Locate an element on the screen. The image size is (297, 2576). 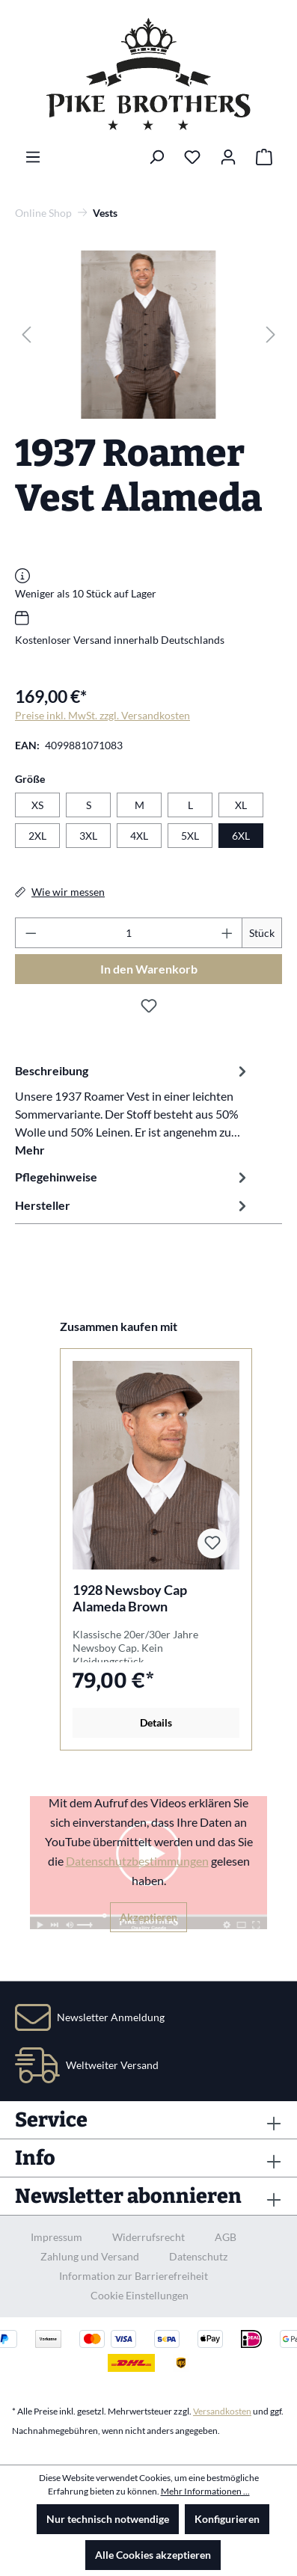
[Merkzettel] is located at coordinates (192, 157).